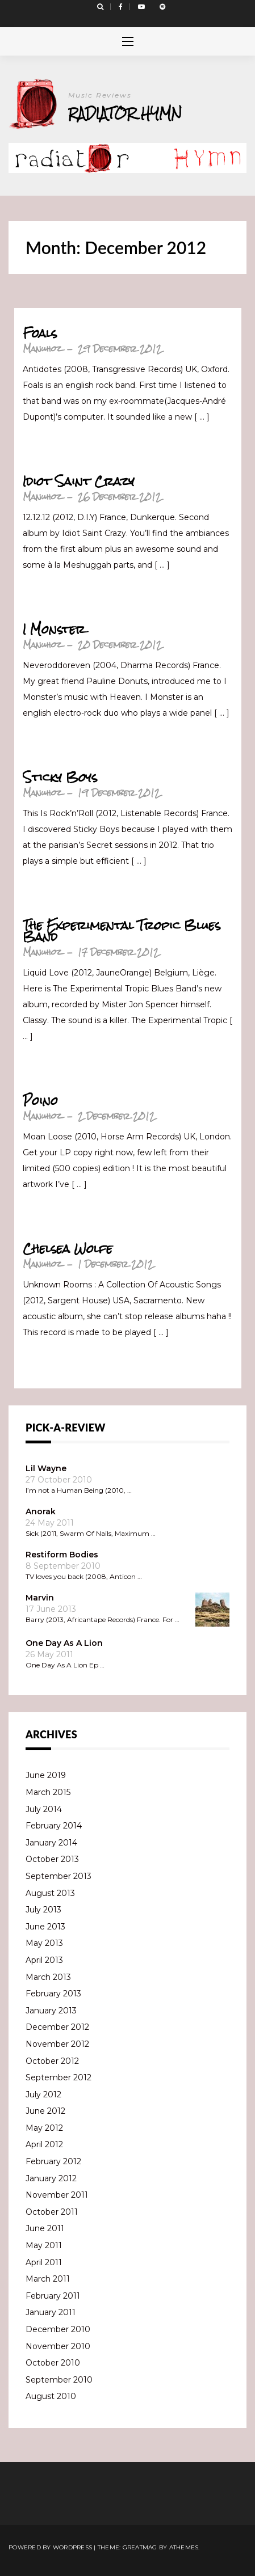  Describe the element at coordinates (58, 2329) in the screenshot. I see `December 2010` at that location.